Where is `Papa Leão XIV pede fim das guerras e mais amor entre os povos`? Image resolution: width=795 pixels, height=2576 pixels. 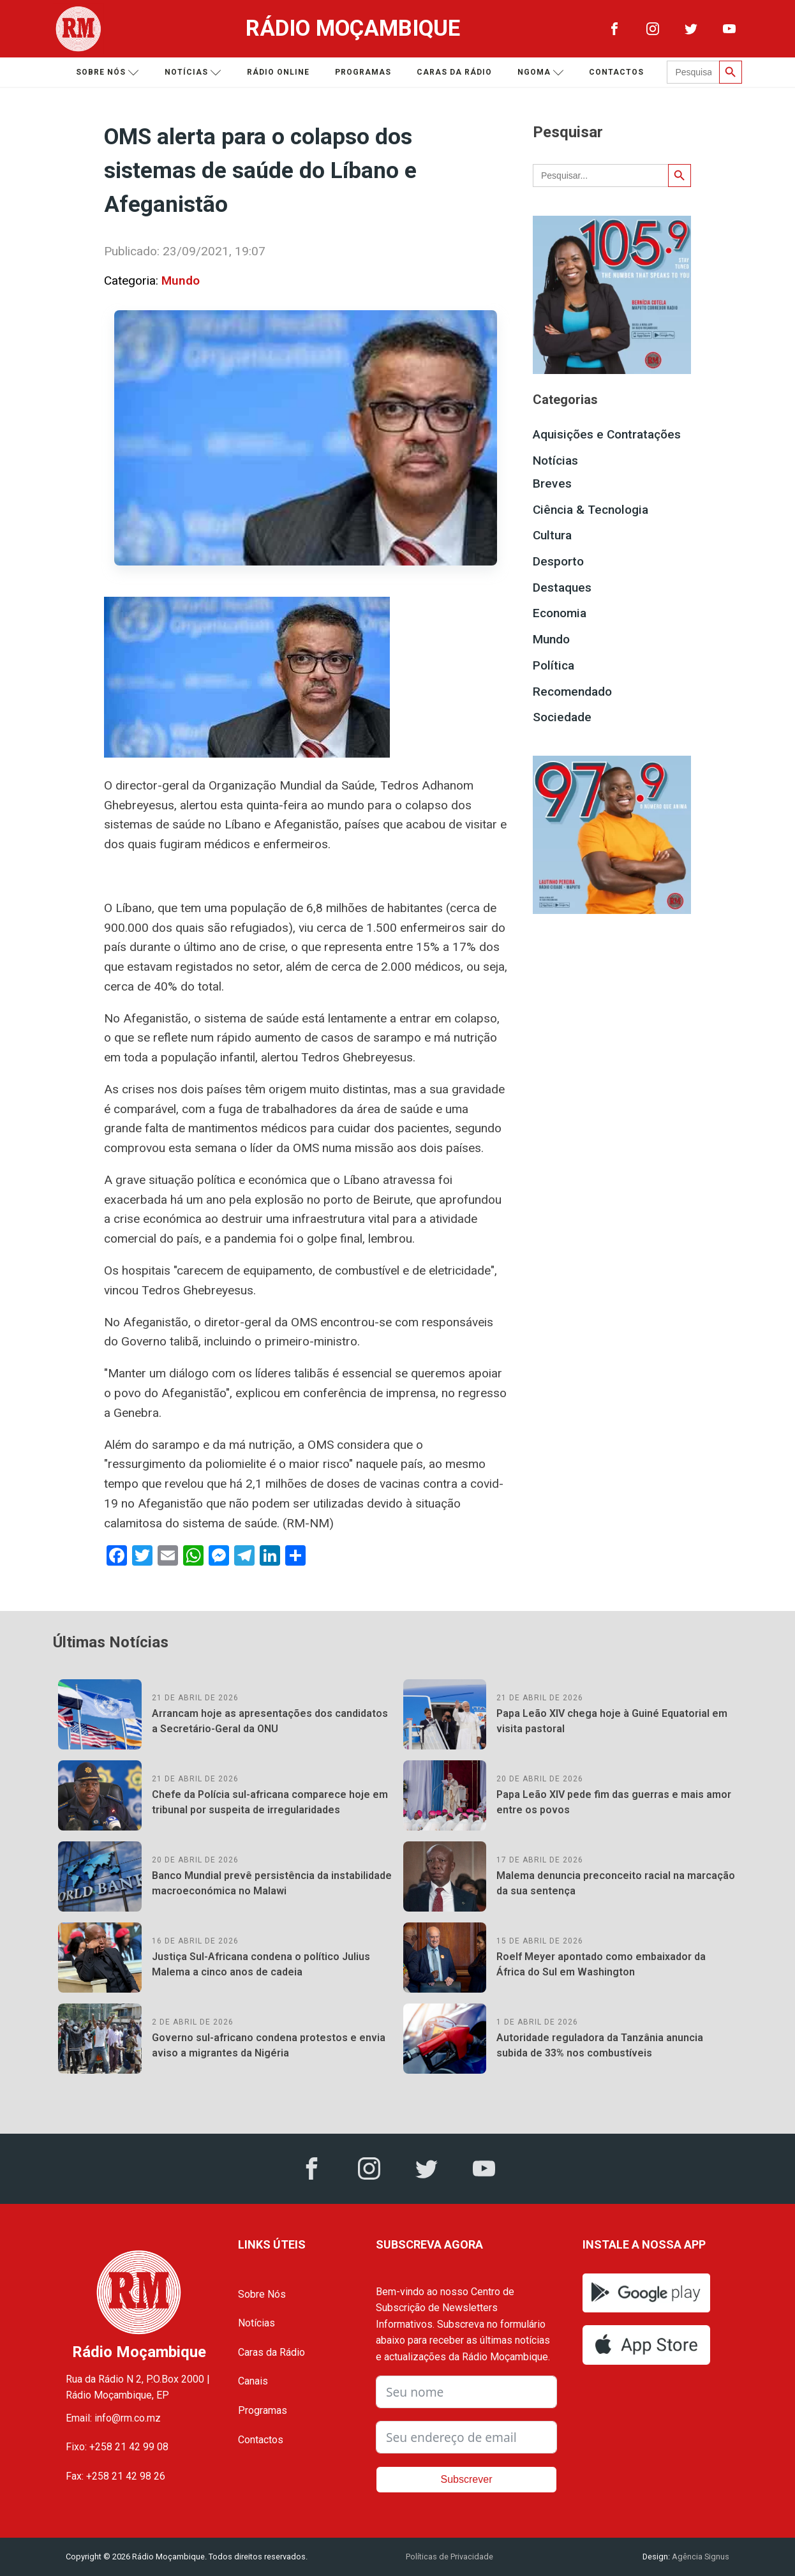 Papa Leão XIV pede fim das guerras e mais amor entre os povos is located at coordinates (613, 1802).